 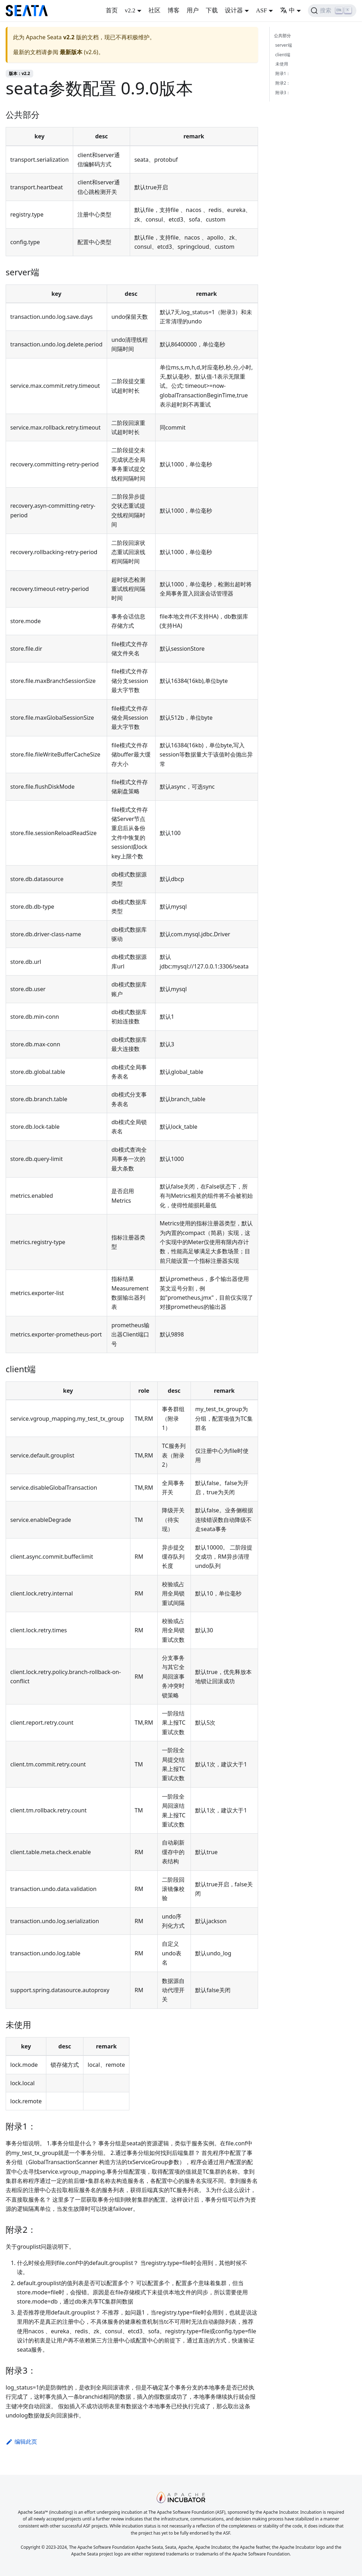 I want to click on 附录2：, so click(x=283, y=83).